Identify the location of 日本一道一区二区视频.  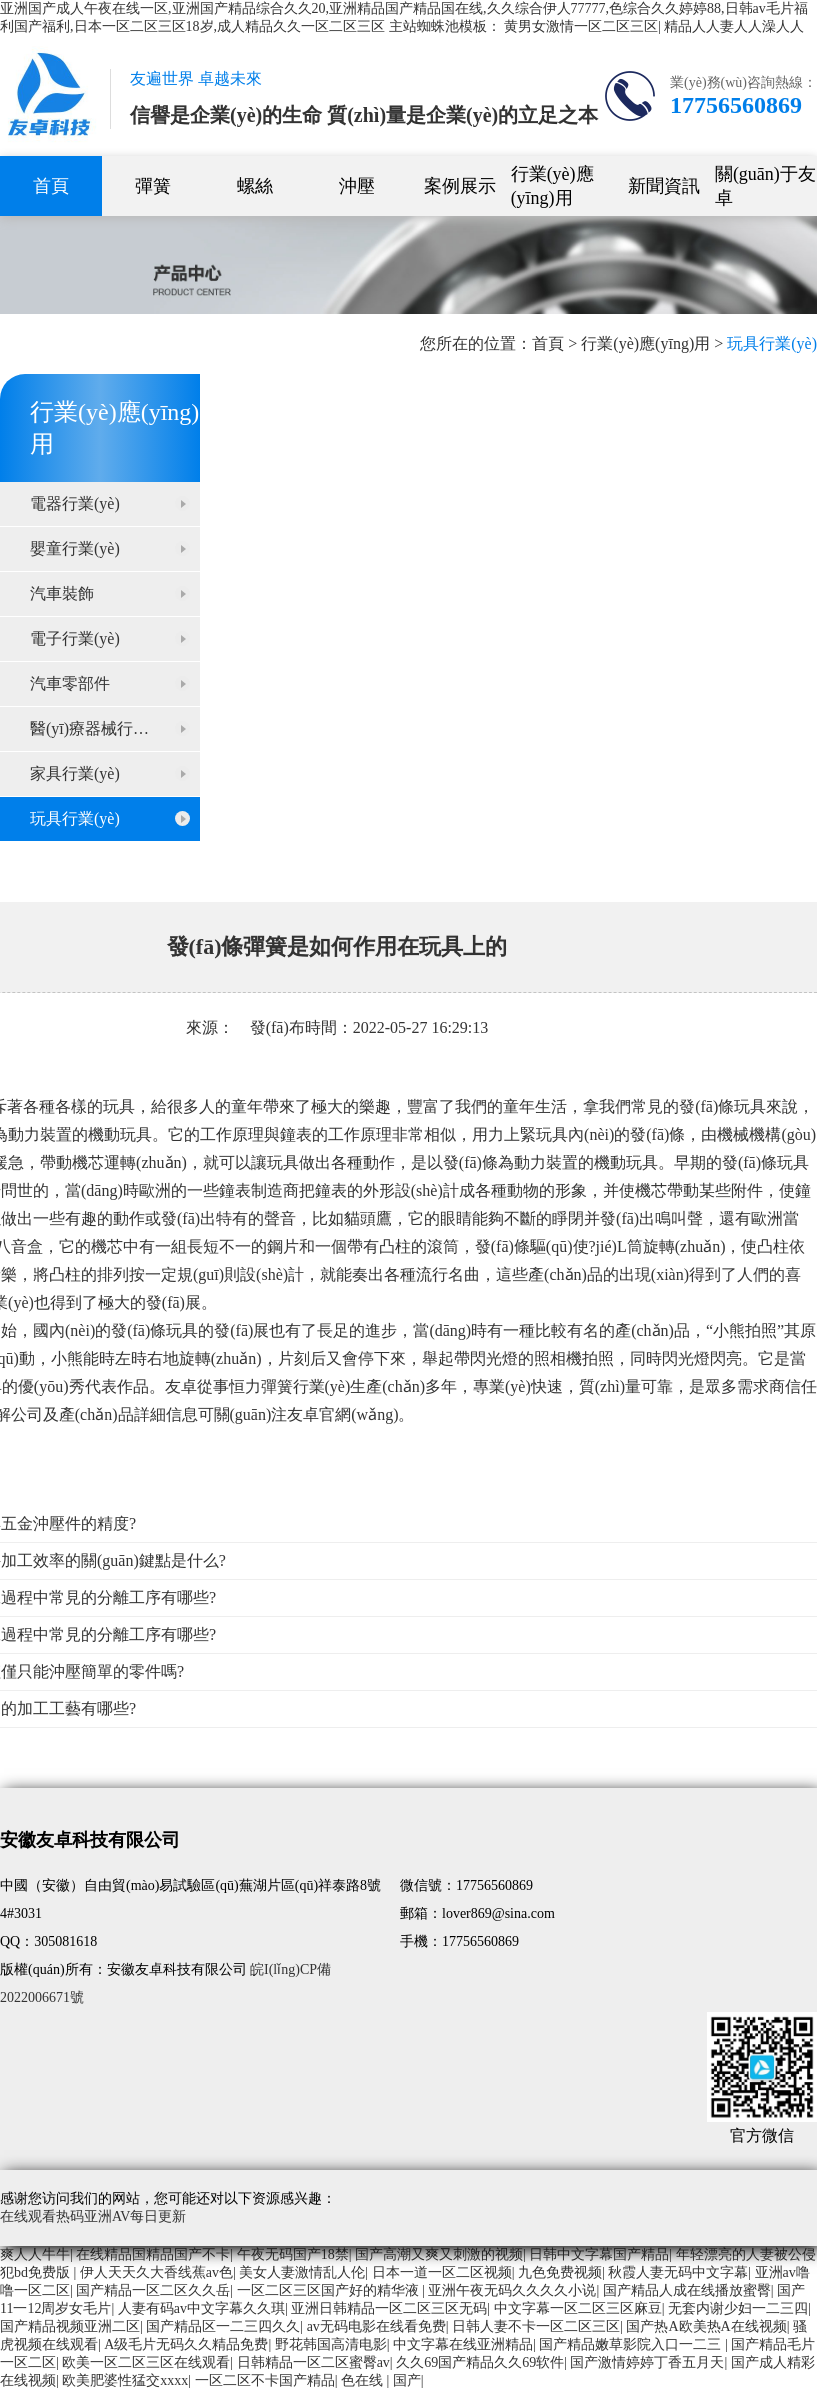
(442, 2272).